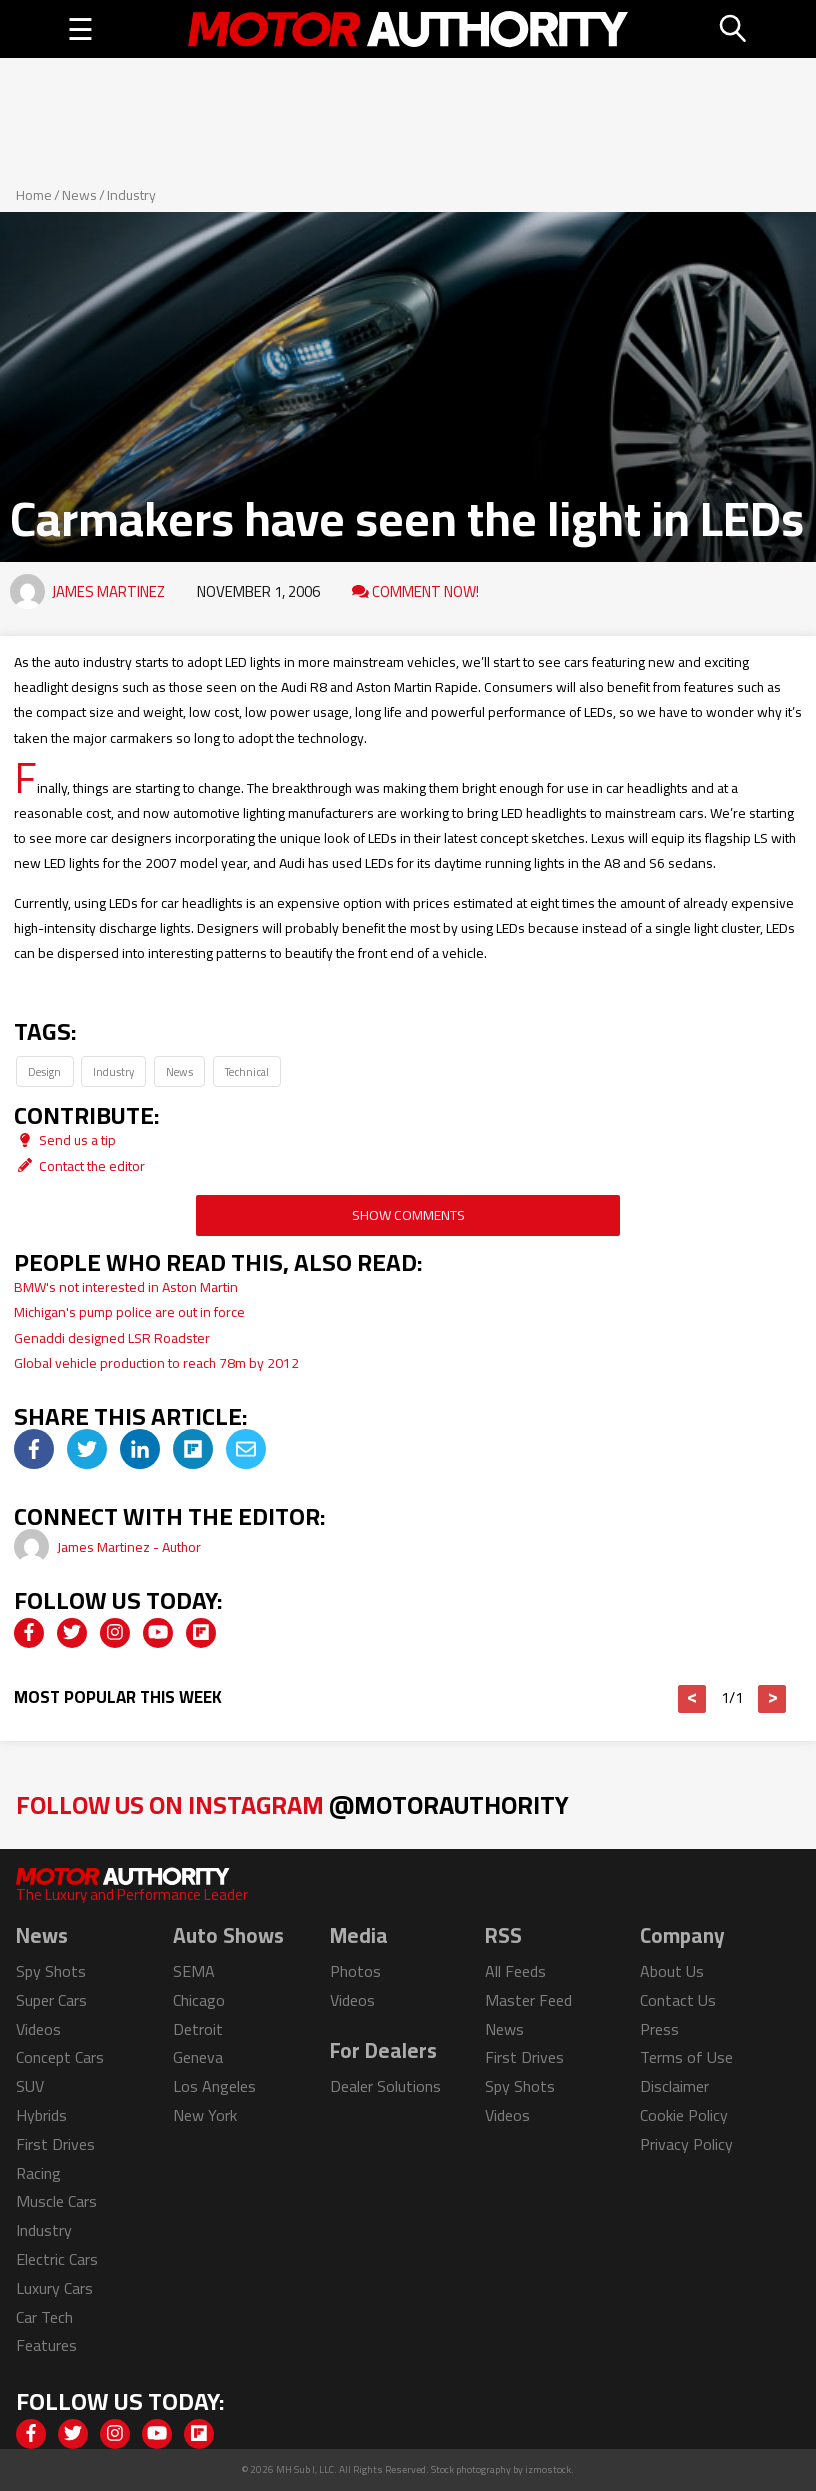 Image resolution: width=816 pixels, height=2491 pixels. I want to click on Concept Cars, so click(60, 2057).